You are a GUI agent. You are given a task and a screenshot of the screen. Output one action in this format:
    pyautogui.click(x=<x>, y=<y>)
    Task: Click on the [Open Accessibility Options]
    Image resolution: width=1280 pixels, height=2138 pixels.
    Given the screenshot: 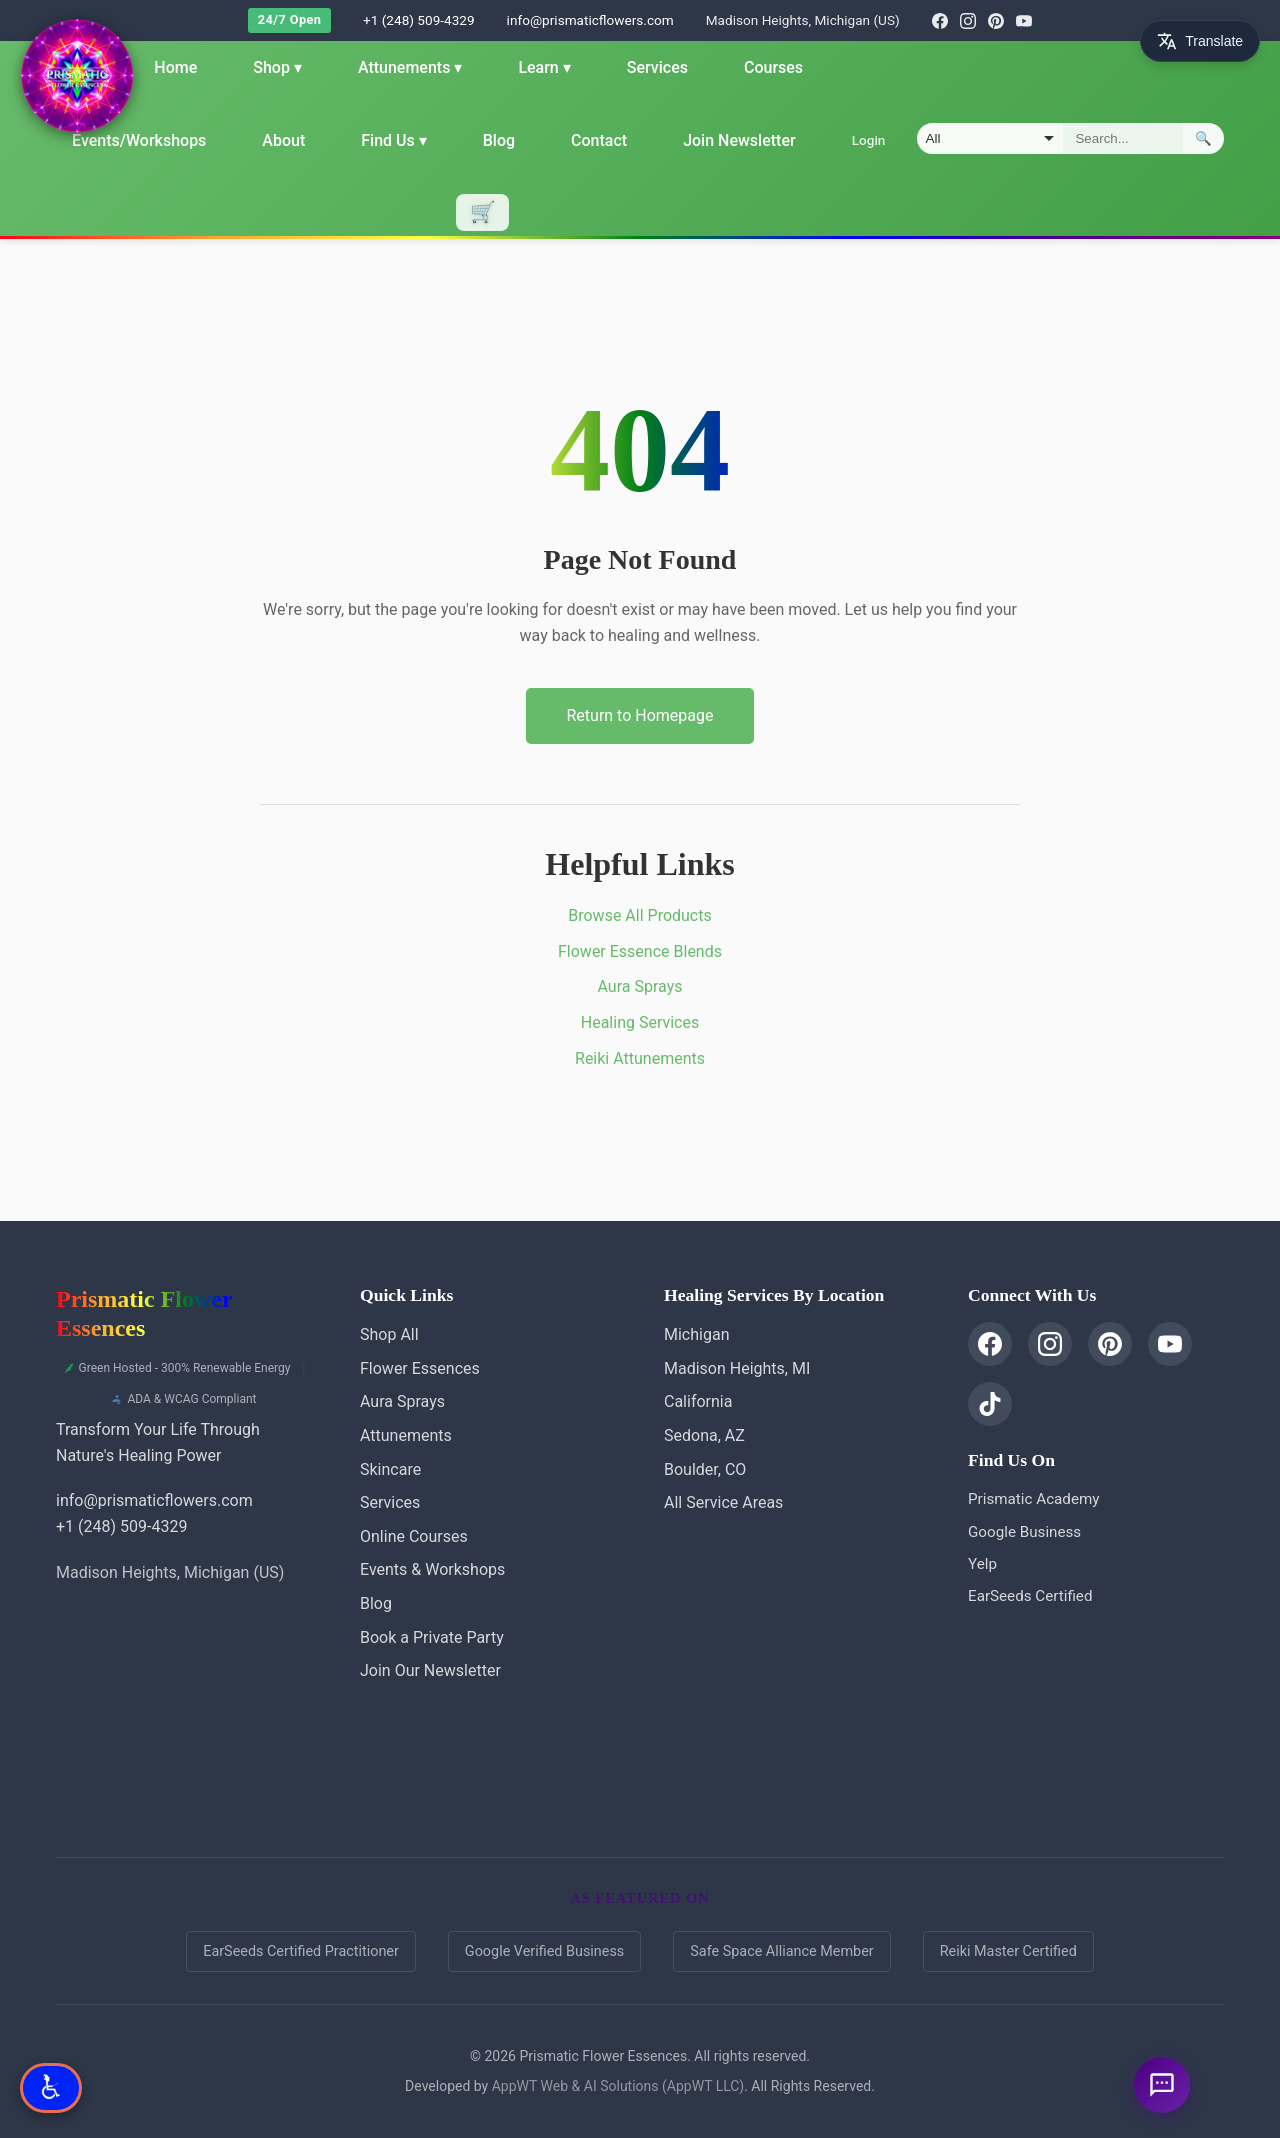 What is the action you would take?
    pyautogui.click(x=51, y=2088)
    